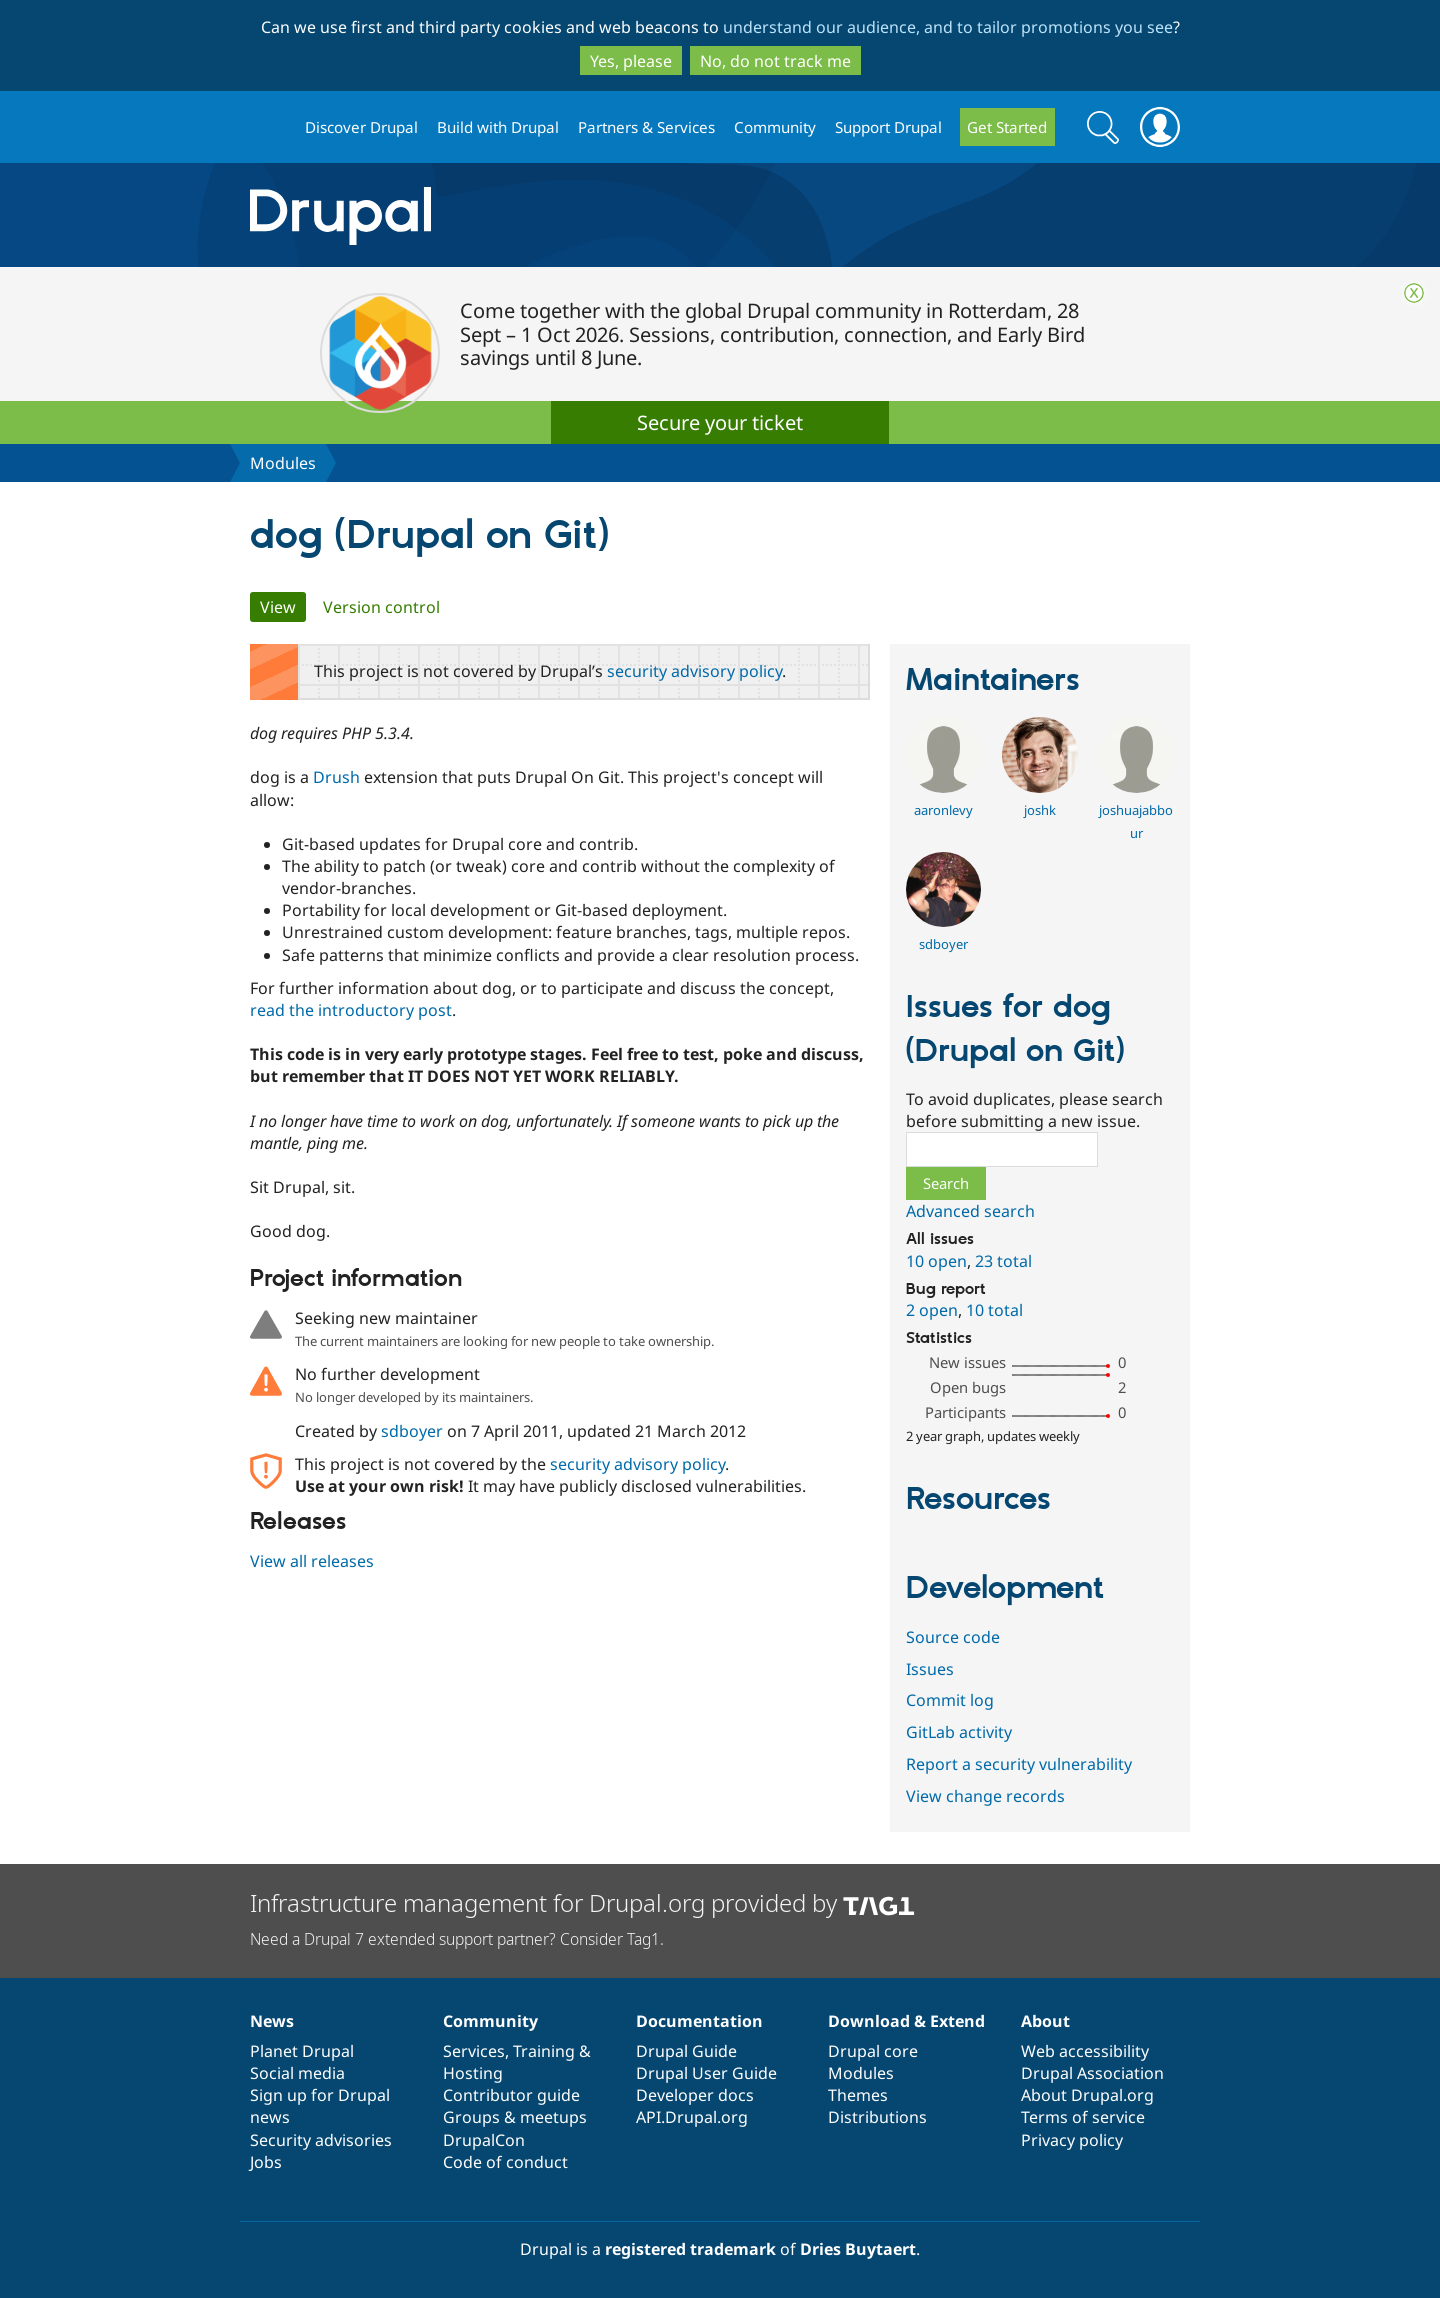 This screenshot has height=2298, width=1440. What do you see at coordinates (1085, 2051) in the screenshot?
I see `Web accessibility` at bounding box center [1085, 2051].